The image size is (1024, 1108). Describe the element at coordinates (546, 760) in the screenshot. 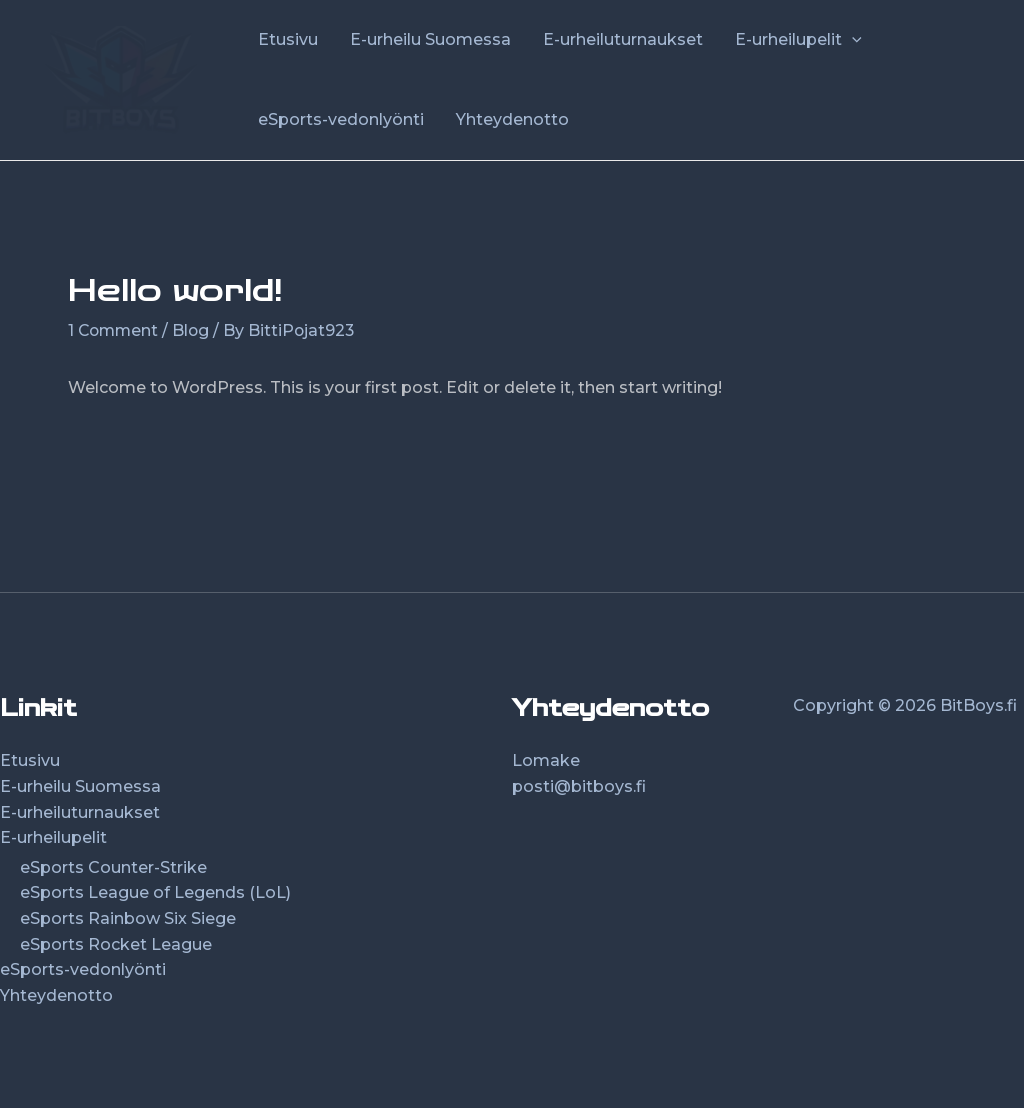

I see `Lomake` at that location.